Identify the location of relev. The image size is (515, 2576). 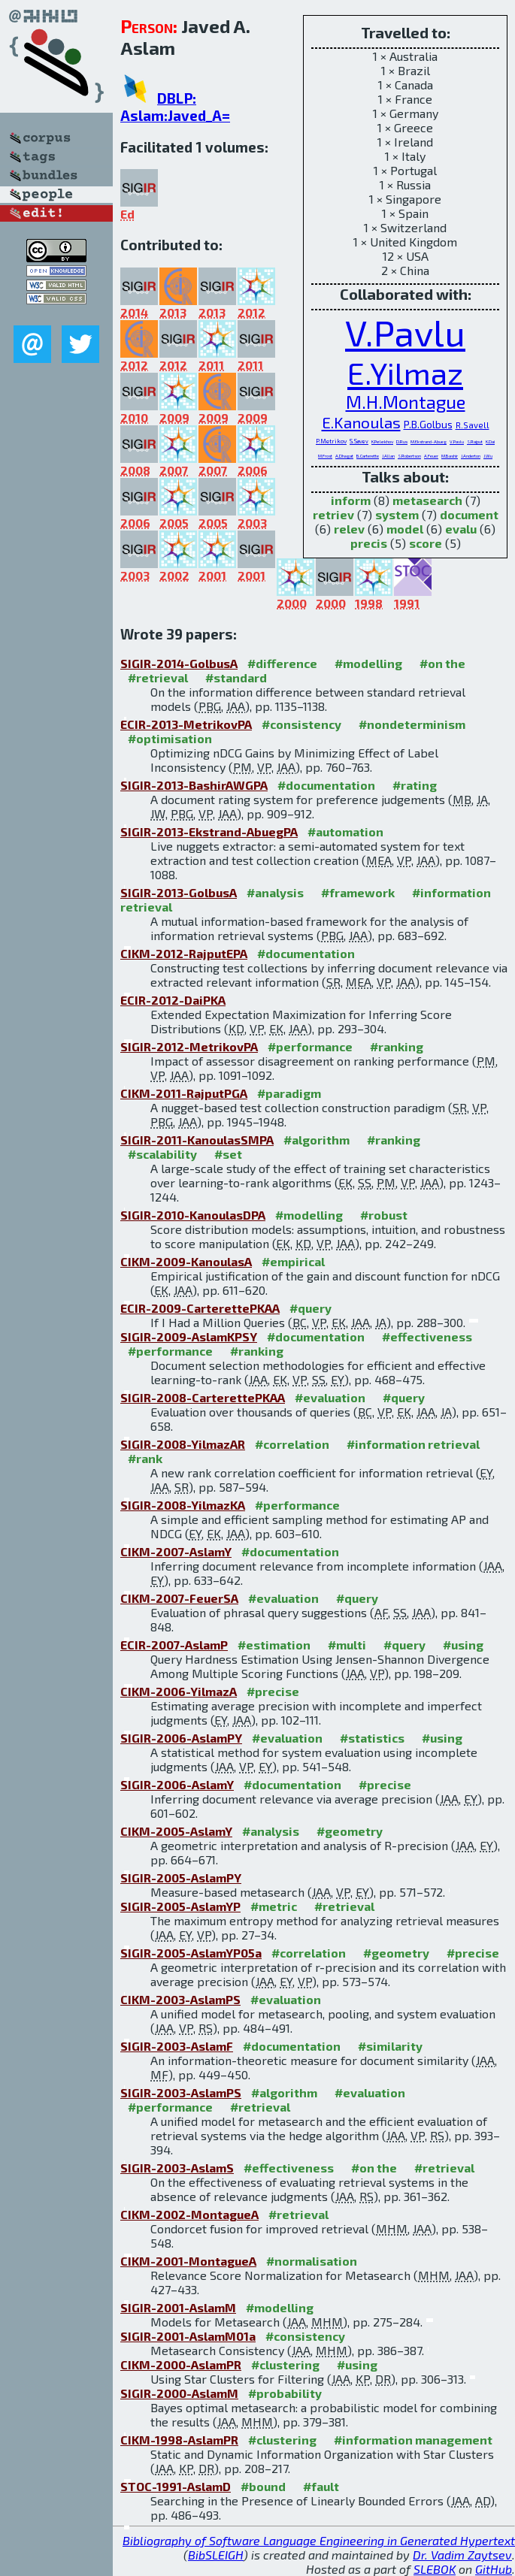
(349, 529).